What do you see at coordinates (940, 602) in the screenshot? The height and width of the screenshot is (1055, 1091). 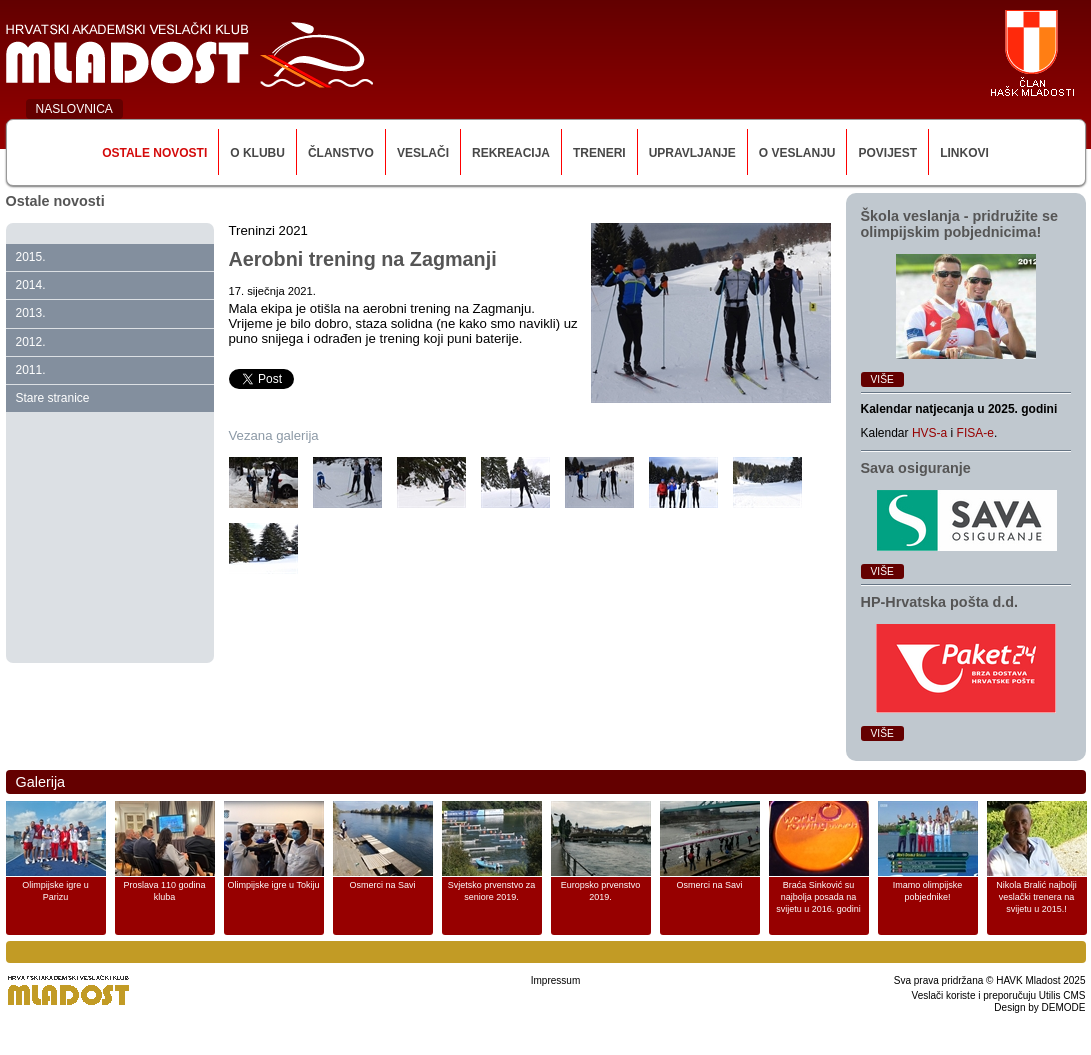 I see `HP‑Hrvatska pošta d.d.` at bounding box center [940, 602].